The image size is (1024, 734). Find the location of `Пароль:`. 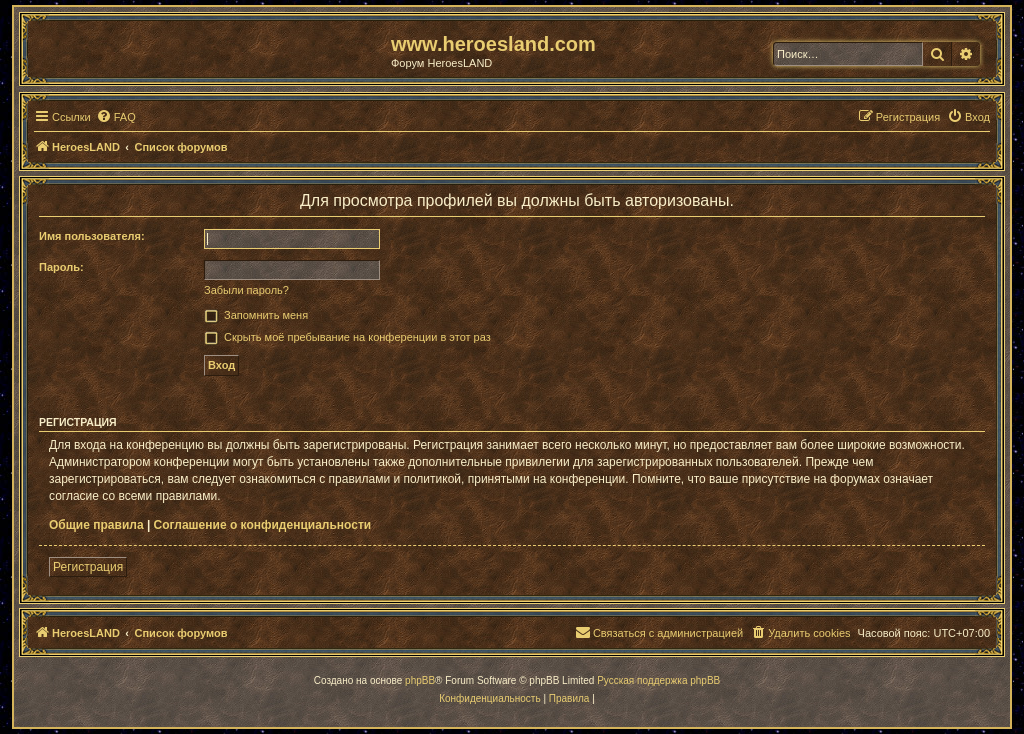

Пароль: is located at coordinates (61, 267).